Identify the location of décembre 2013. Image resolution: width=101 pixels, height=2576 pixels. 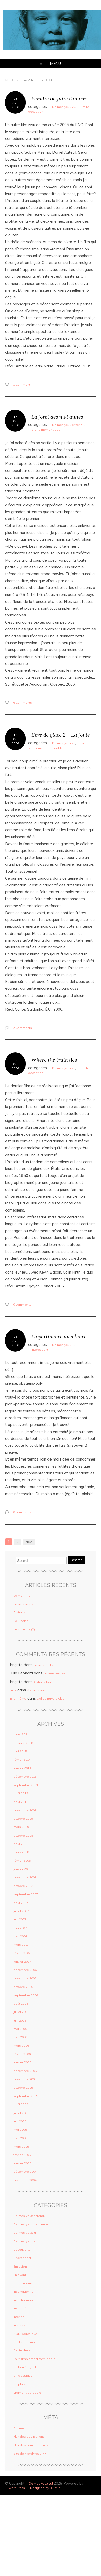
(25, 1776).